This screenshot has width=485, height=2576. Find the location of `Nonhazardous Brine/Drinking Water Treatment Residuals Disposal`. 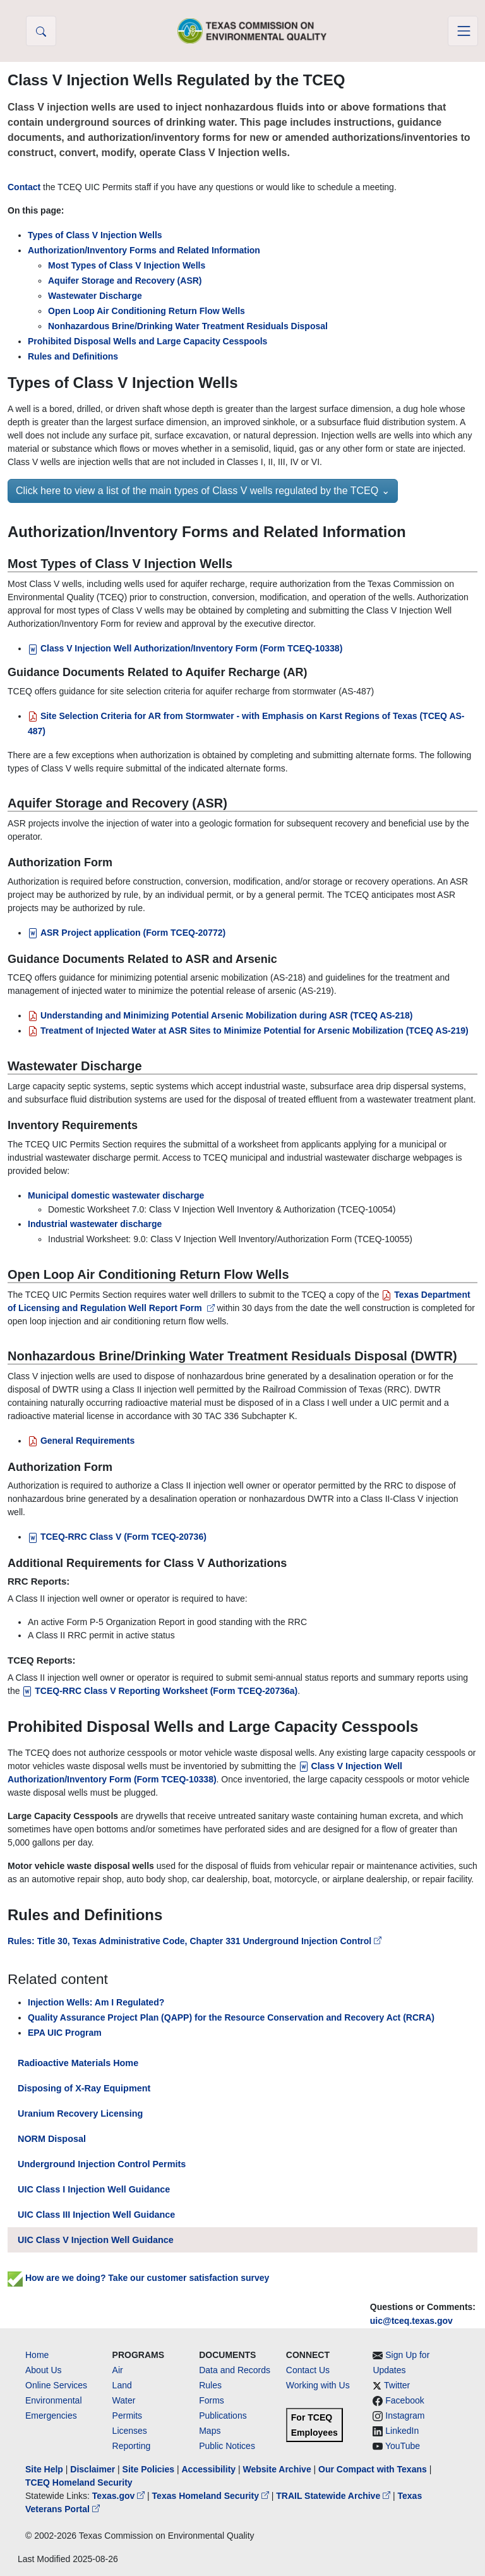

Nonhazardous Brine/Drinking Water Treatment Residuals Disposal is located at coordinates (188, 326).